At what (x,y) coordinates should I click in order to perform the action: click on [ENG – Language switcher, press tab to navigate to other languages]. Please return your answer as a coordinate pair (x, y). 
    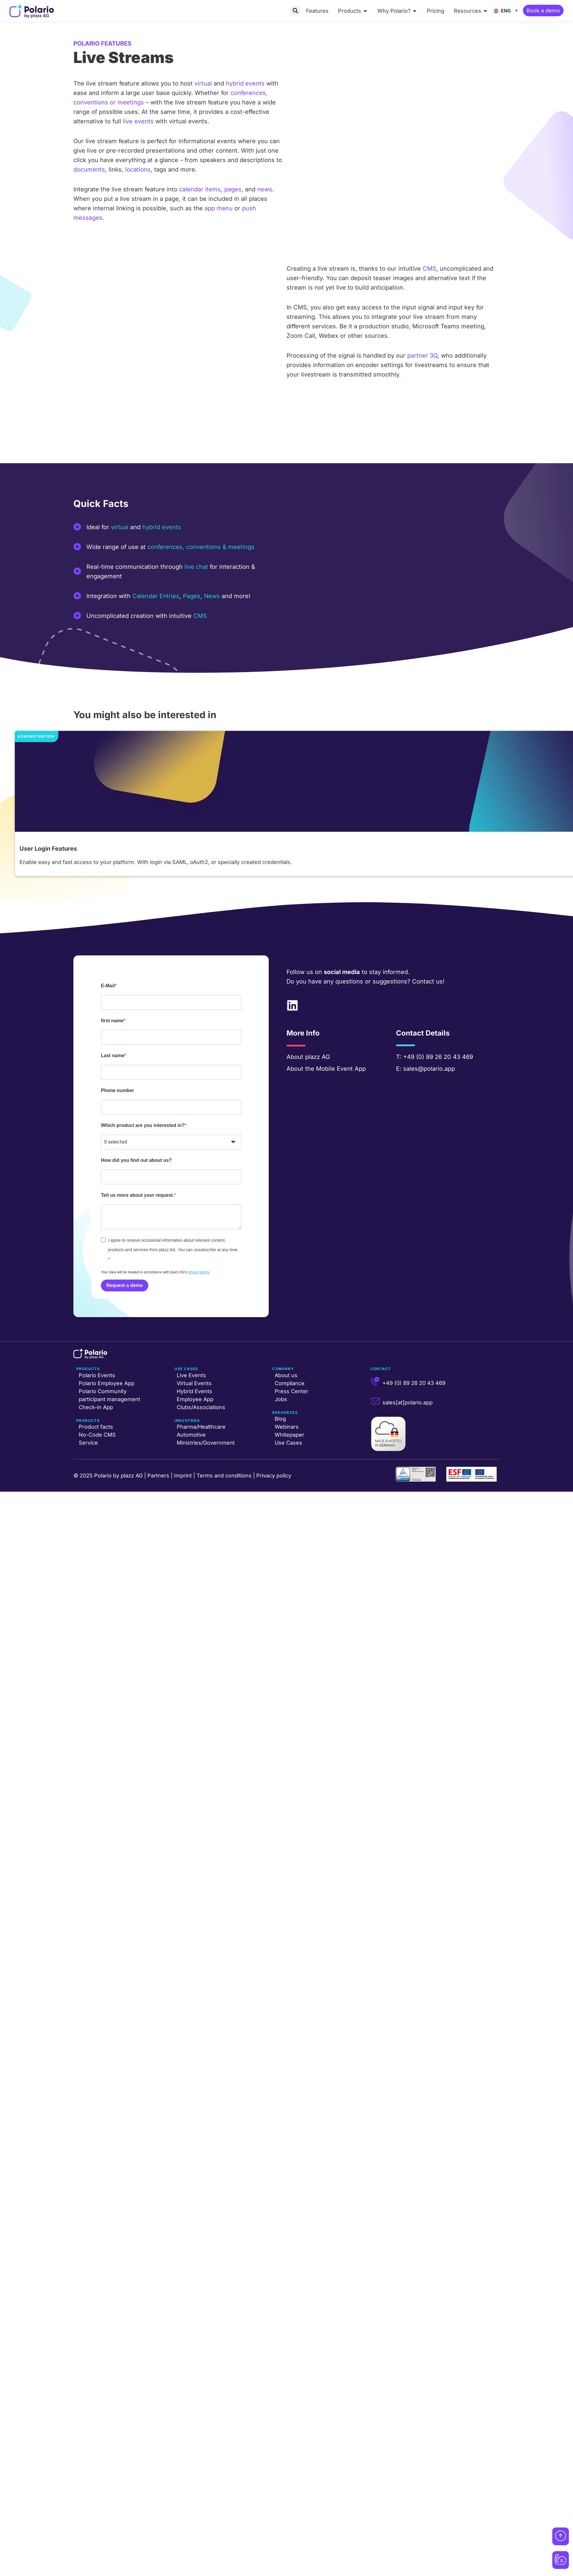
    Looking at the image, I should click on (506, 10).